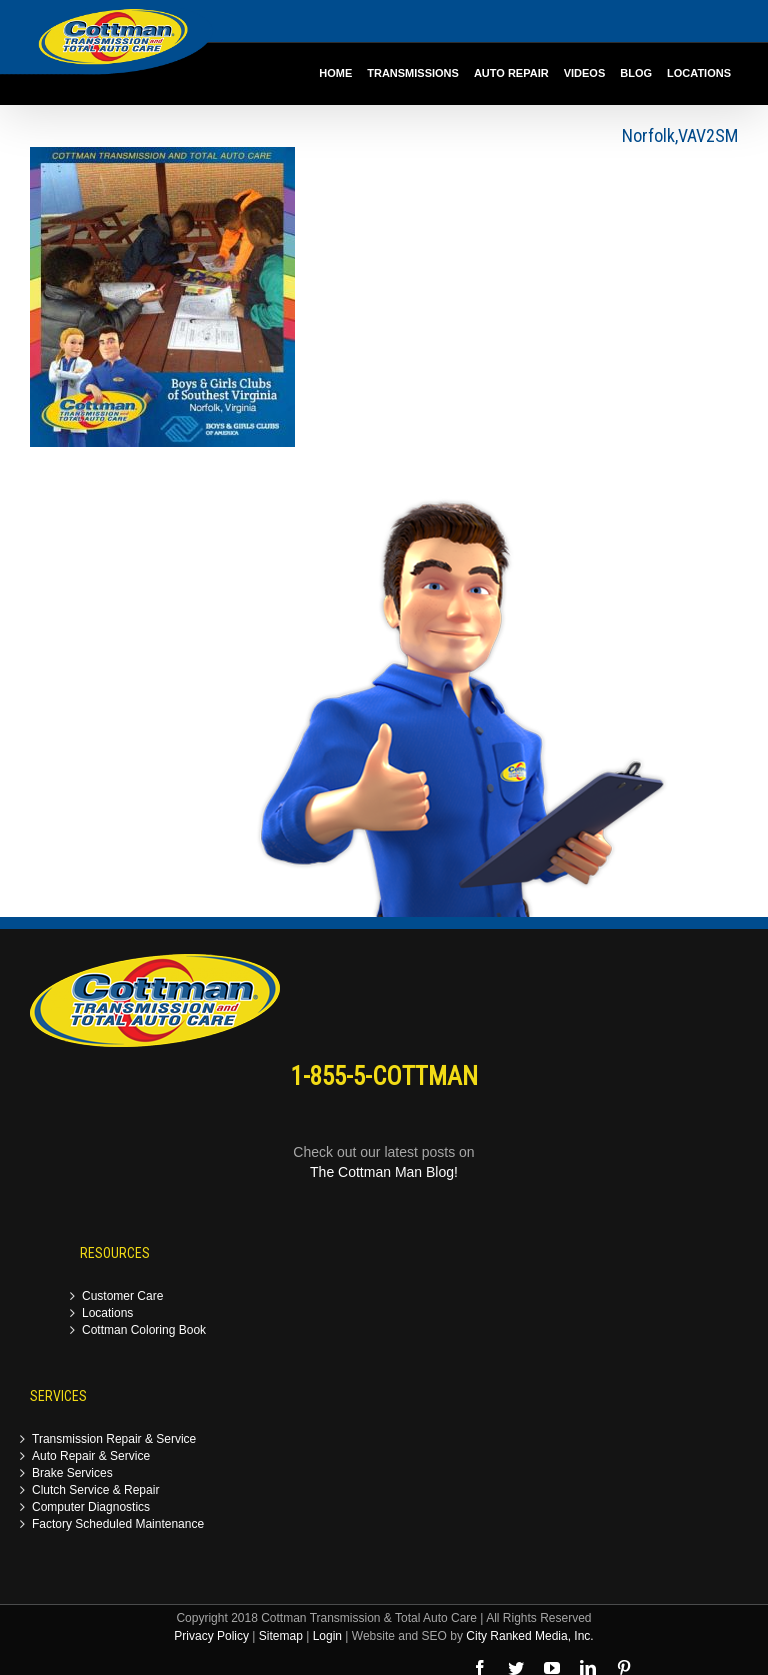 The height and width of the screenshot is (1675, 768). What do you see at coordinates (281, 1636) in the screenshot?
I see `Sitemap` at bounding box center [281, 1636].